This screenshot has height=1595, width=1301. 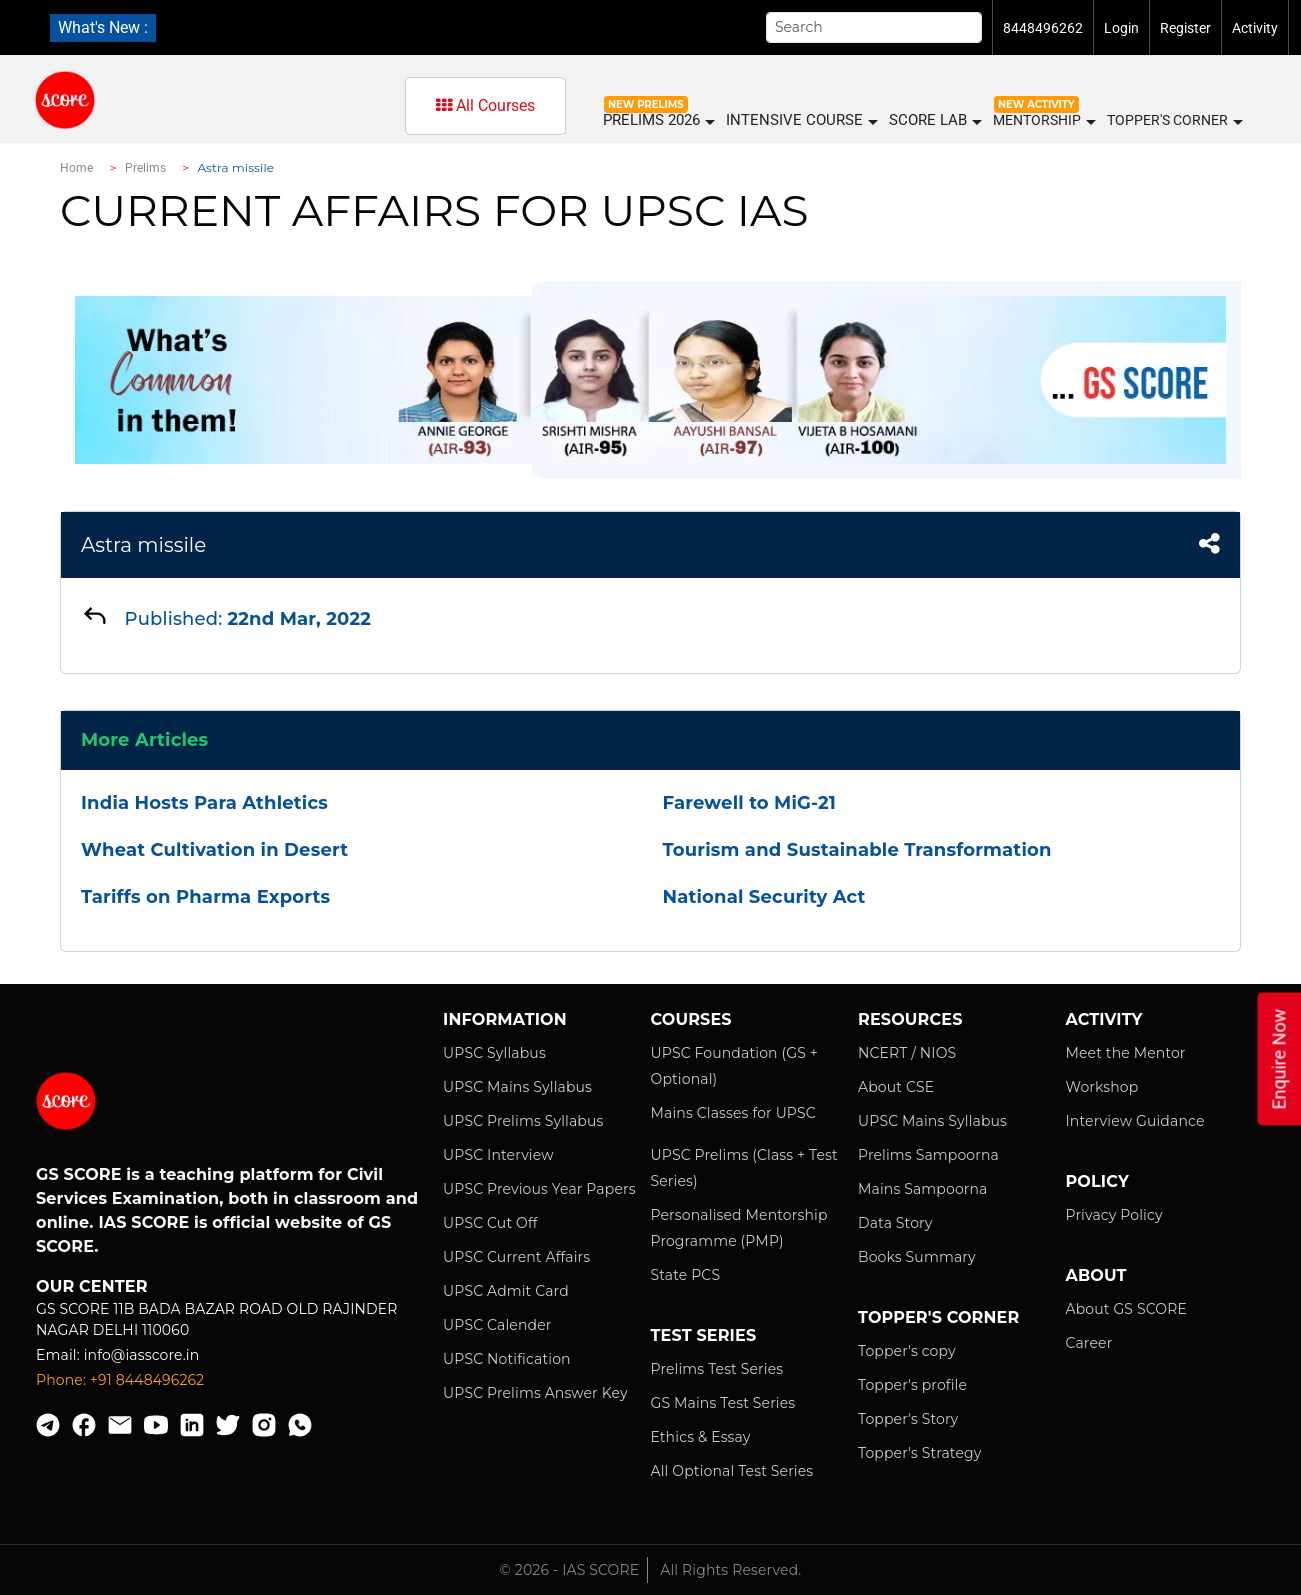 What do you see at coordinates (686, 1275) in the screenshot?
I see `State PCS` at bounding box center [686, 1275].